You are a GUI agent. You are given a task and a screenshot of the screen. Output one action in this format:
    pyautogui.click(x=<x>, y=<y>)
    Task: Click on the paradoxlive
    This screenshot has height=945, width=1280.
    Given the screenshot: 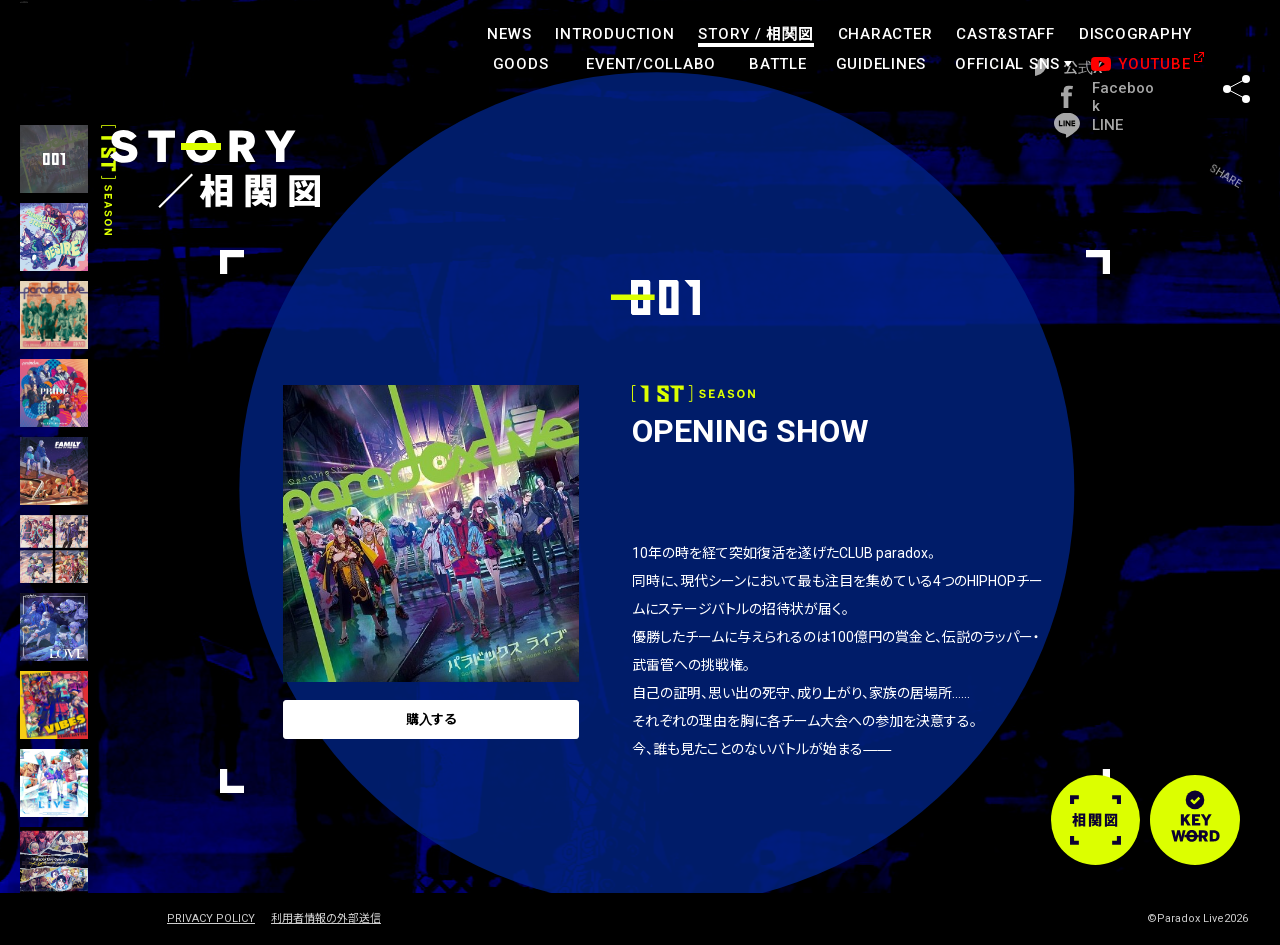 What is the action you would take?
    pyautogui.click(x=120, y=54)
    